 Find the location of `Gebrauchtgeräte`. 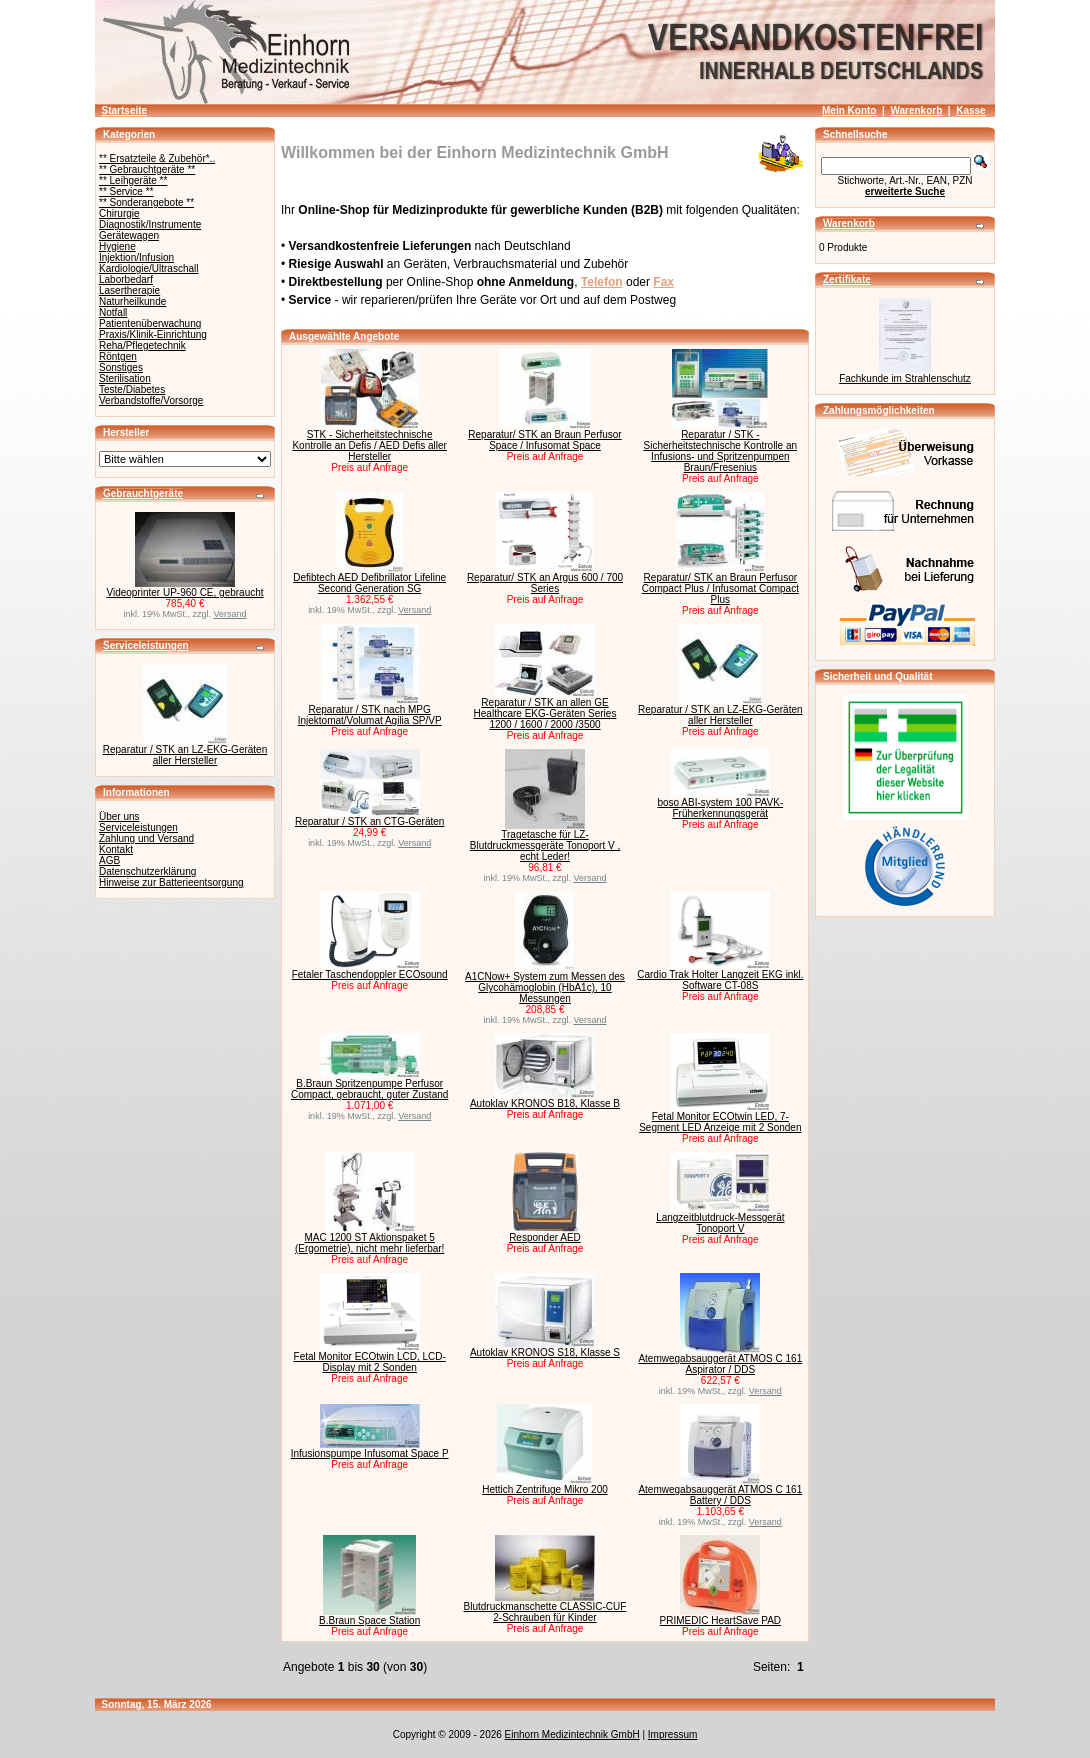

Gebrauchtgeräte is located at coordinates (143, 493).